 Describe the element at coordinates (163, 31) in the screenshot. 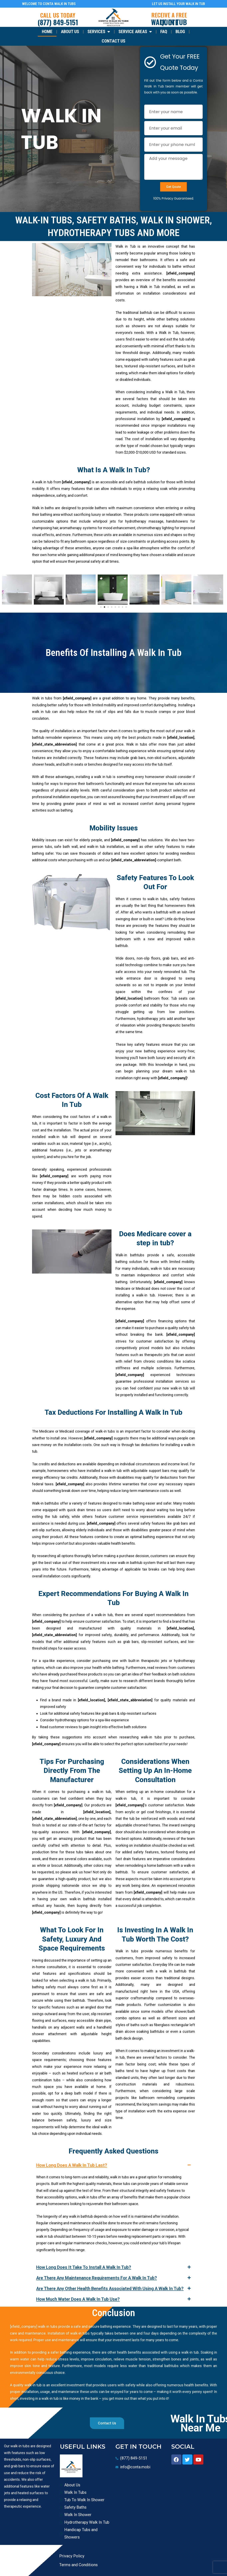

I see `FAQ` at that location.